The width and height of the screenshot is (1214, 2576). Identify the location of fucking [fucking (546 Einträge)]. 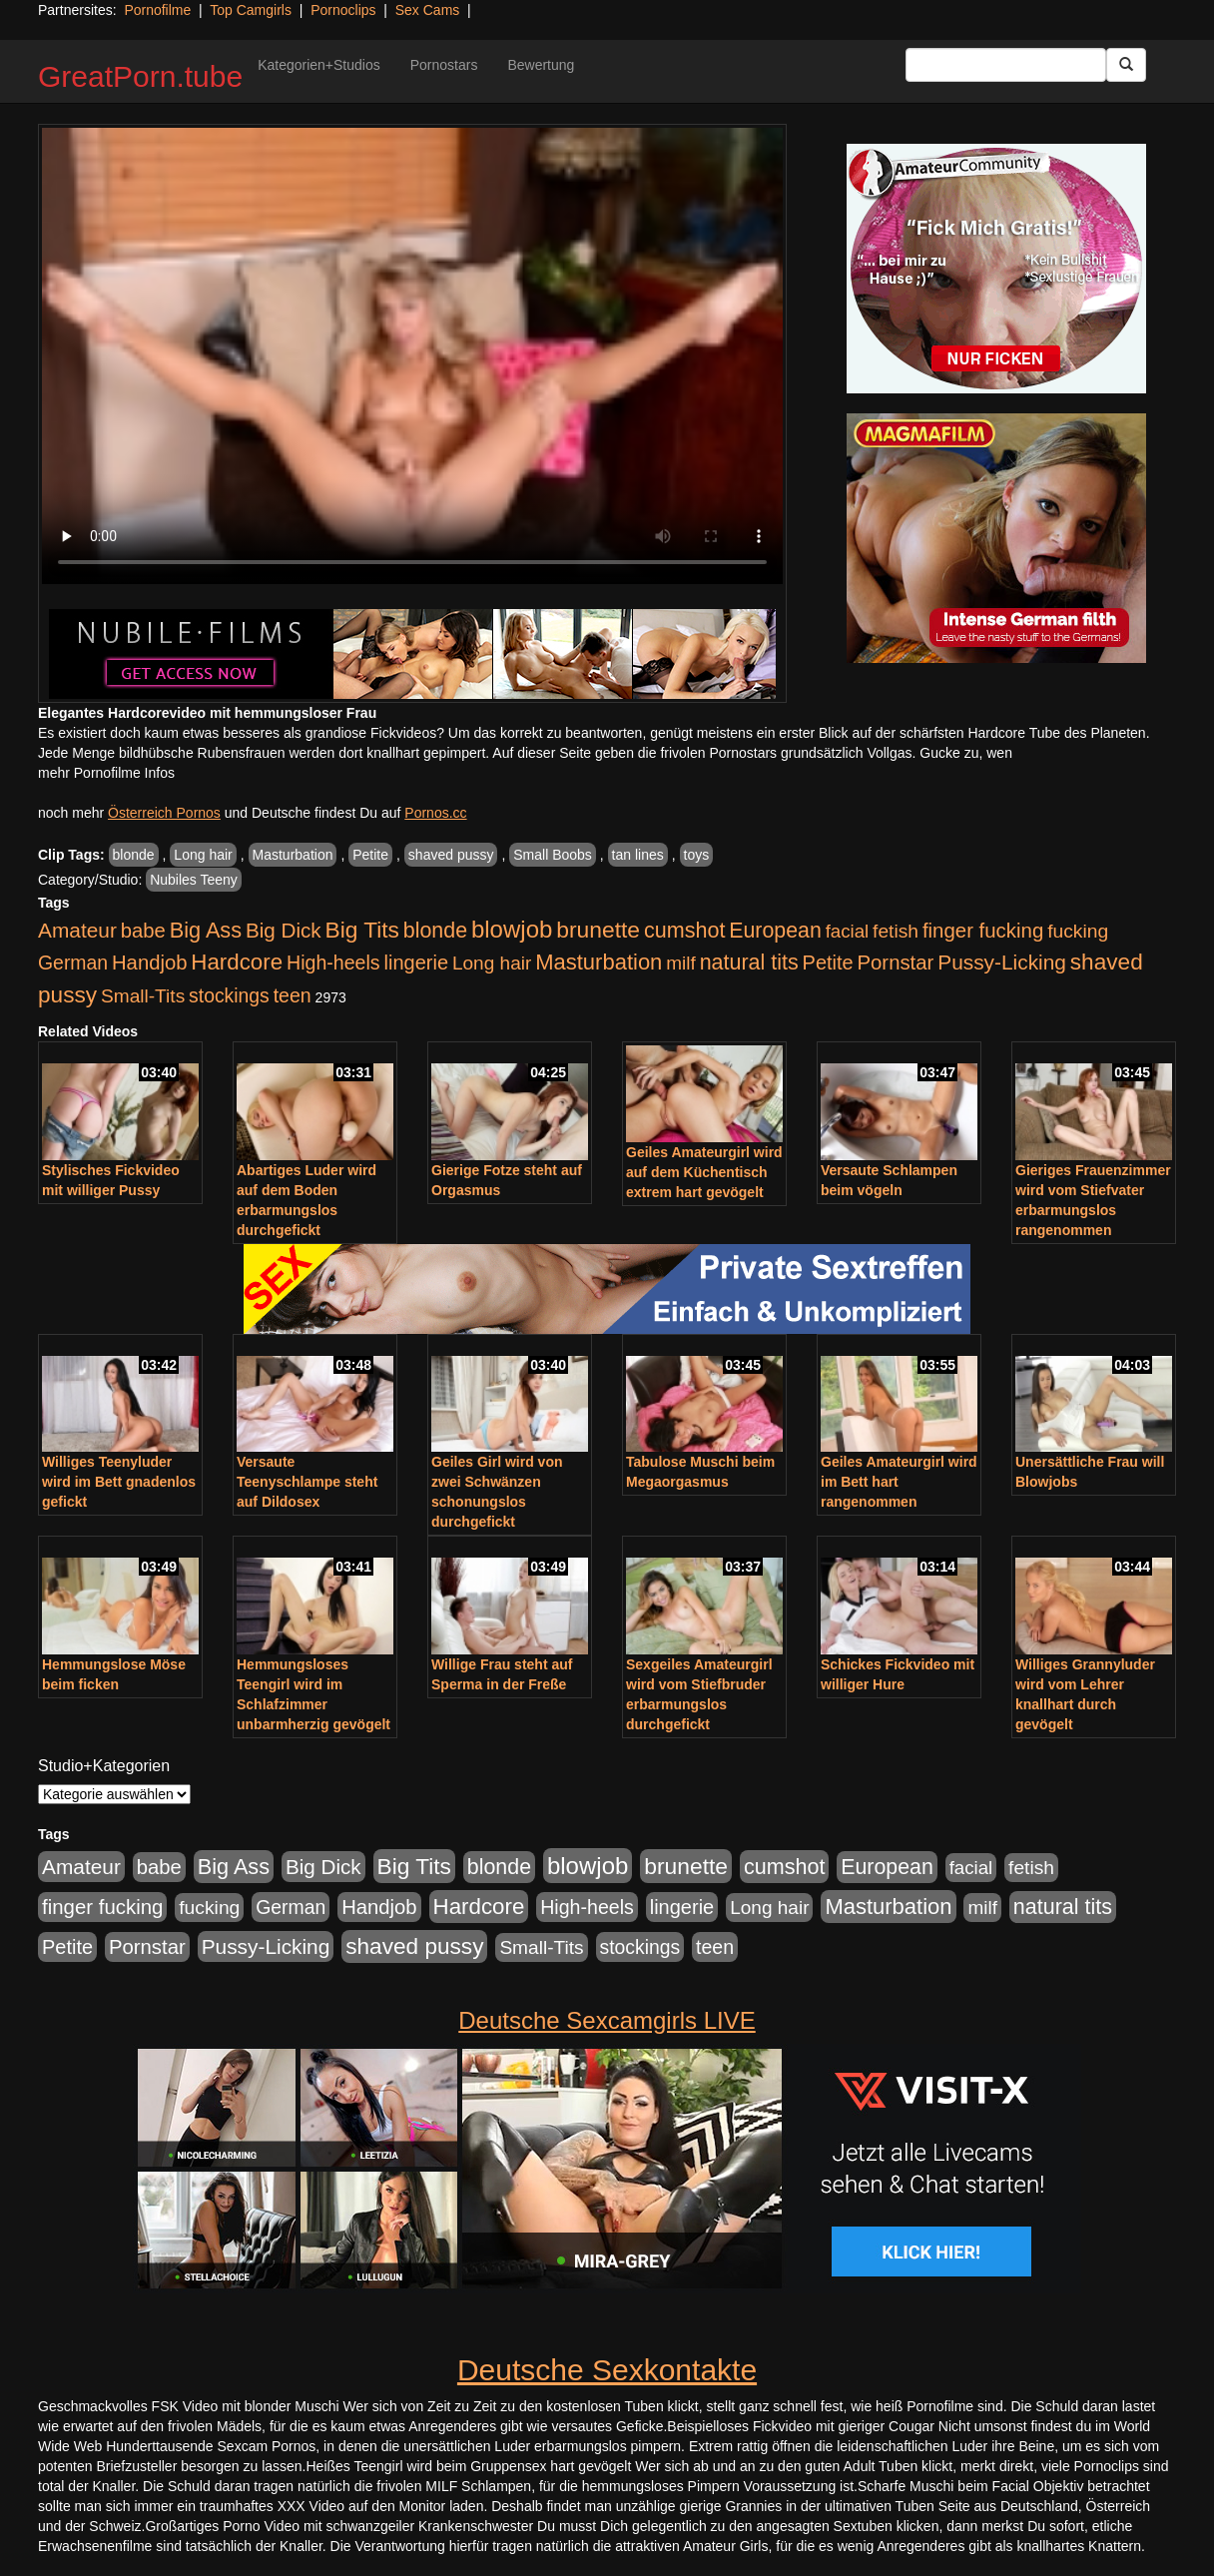
(1077, 931).